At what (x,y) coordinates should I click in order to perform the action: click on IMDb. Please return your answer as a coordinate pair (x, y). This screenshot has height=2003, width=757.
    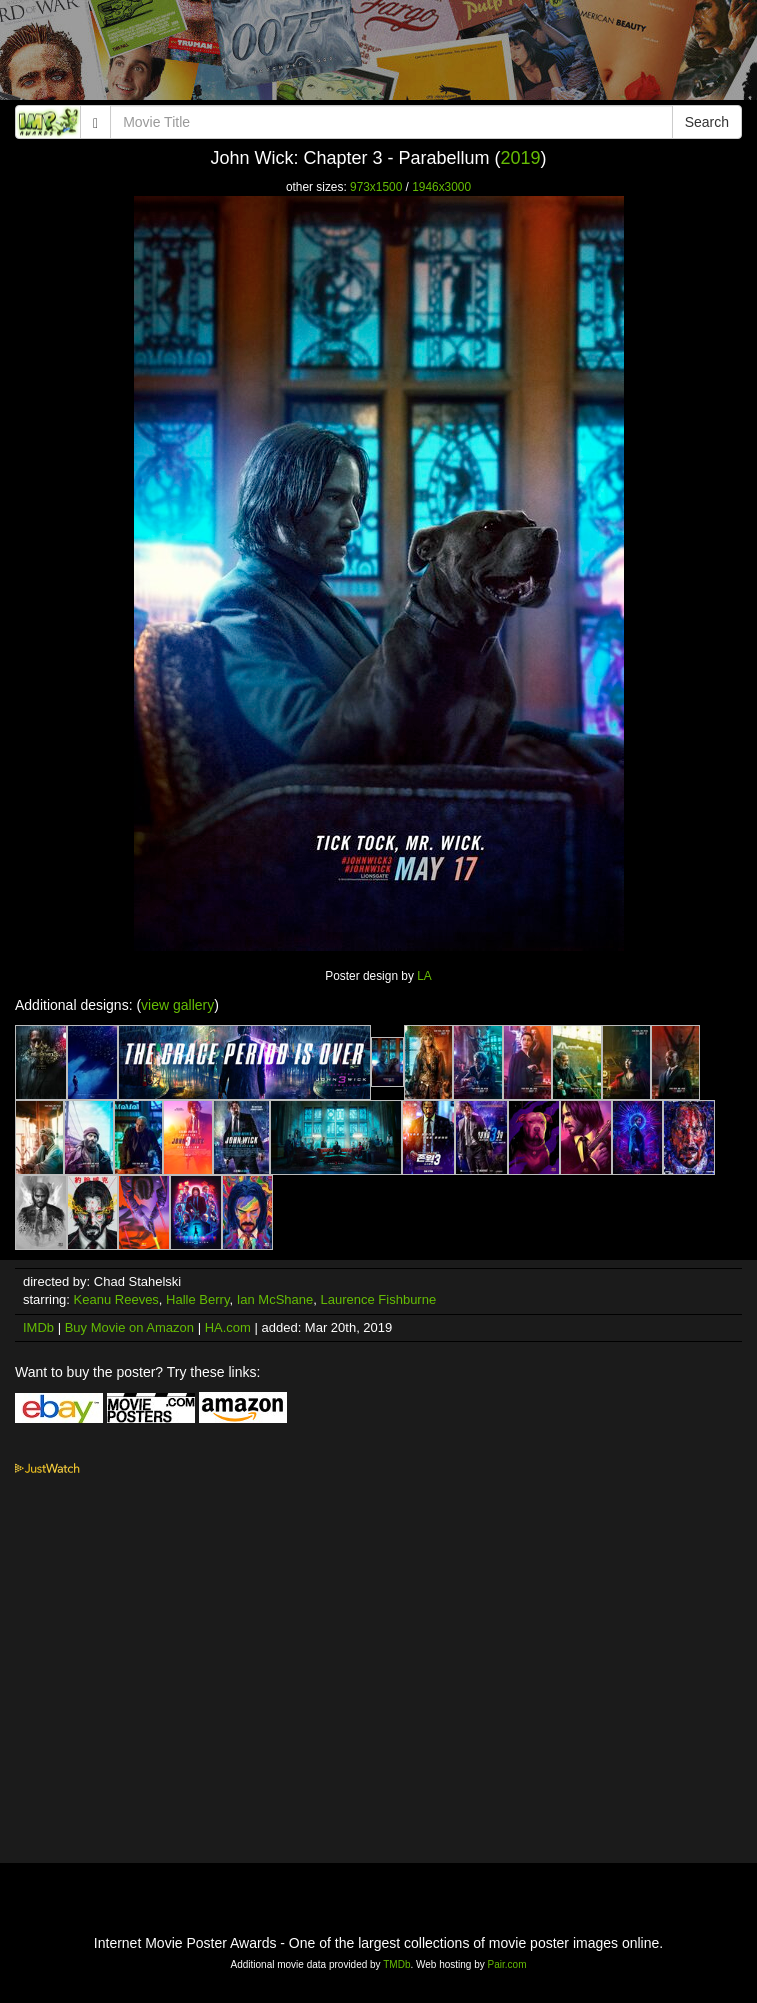
    Looking at the image, I should click on (38, 1327).